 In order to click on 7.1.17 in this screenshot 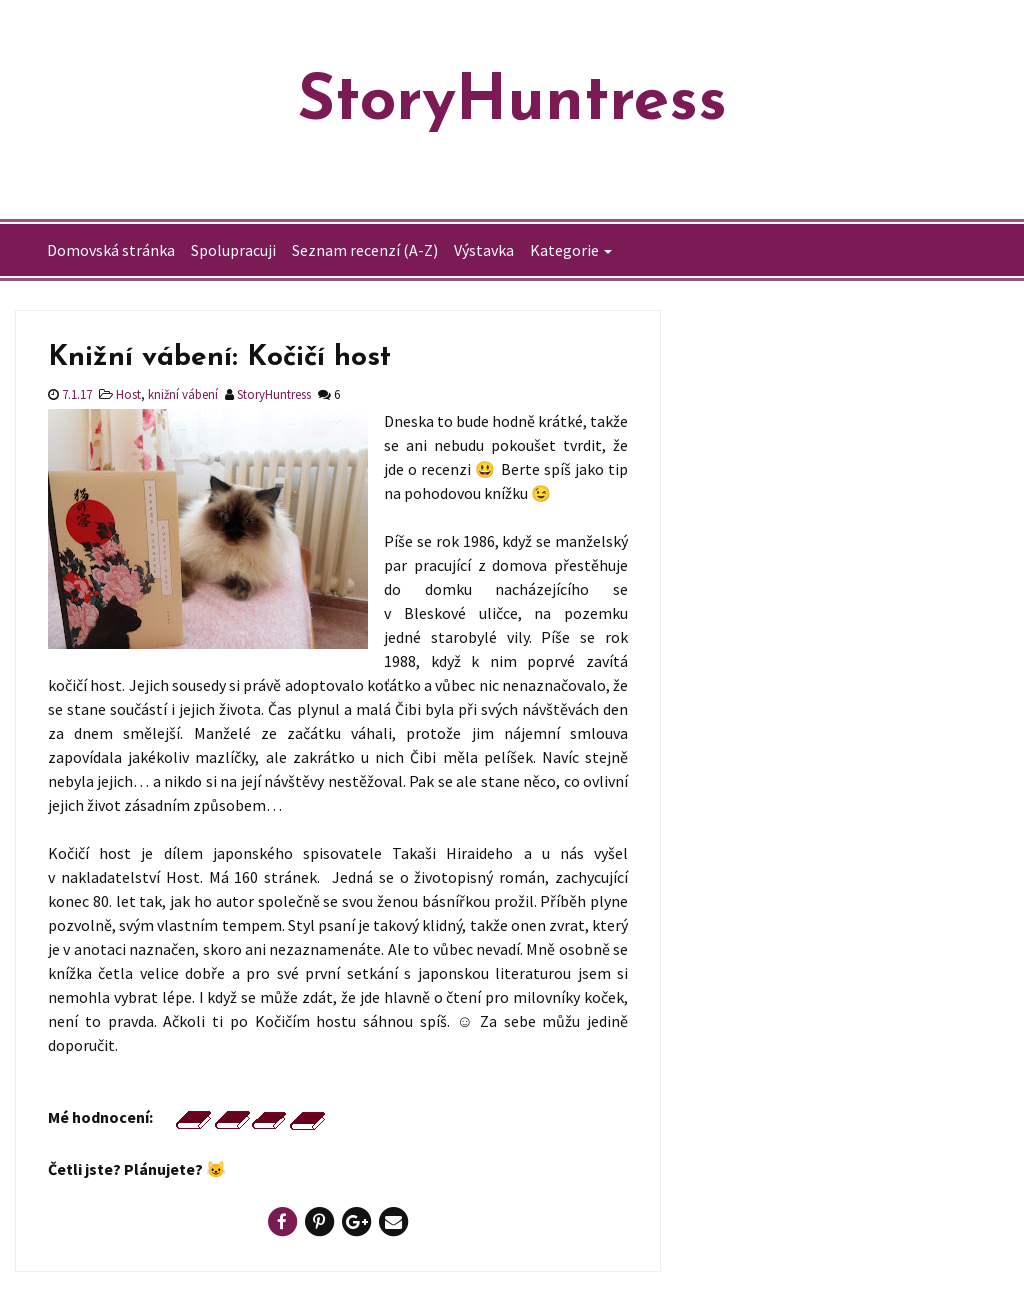, I will do `click(75, 394)`.